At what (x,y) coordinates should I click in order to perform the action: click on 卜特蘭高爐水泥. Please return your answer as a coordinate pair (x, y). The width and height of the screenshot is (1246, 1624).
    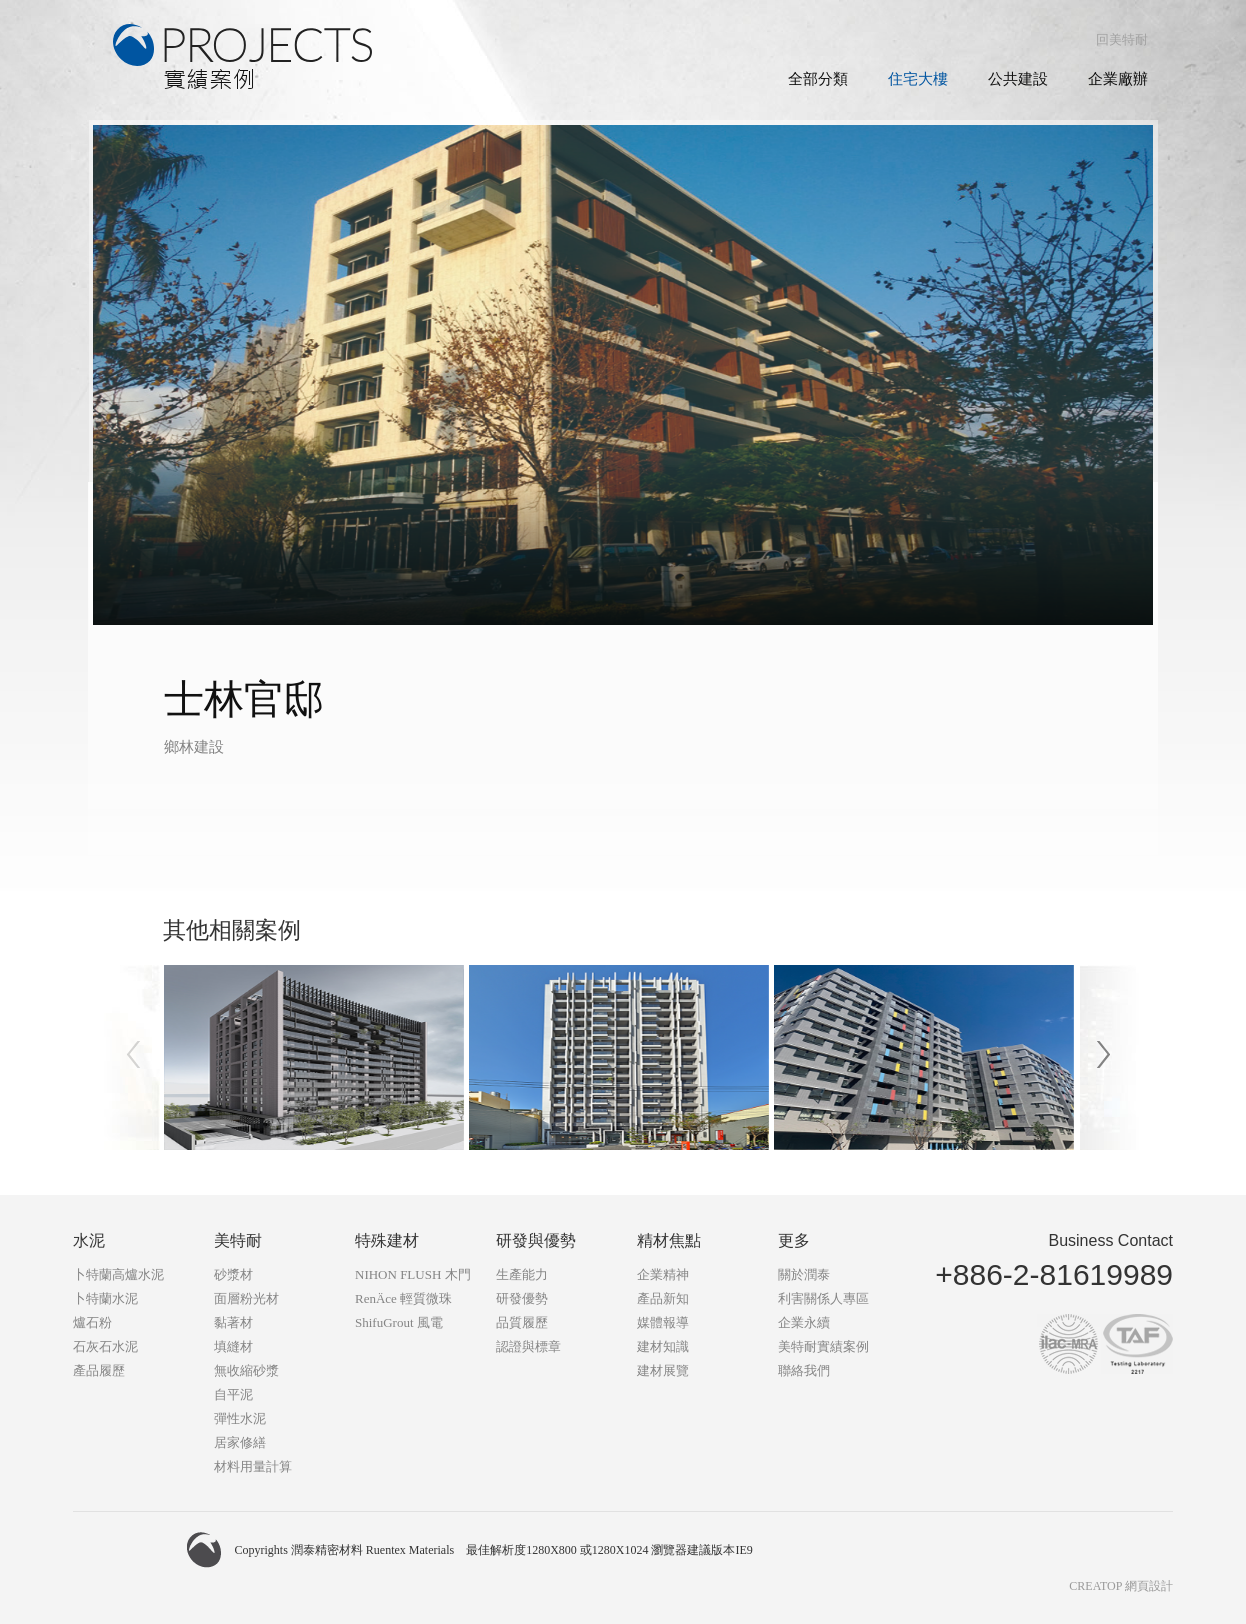
    Looking at the image, I should click on (118, 1274).